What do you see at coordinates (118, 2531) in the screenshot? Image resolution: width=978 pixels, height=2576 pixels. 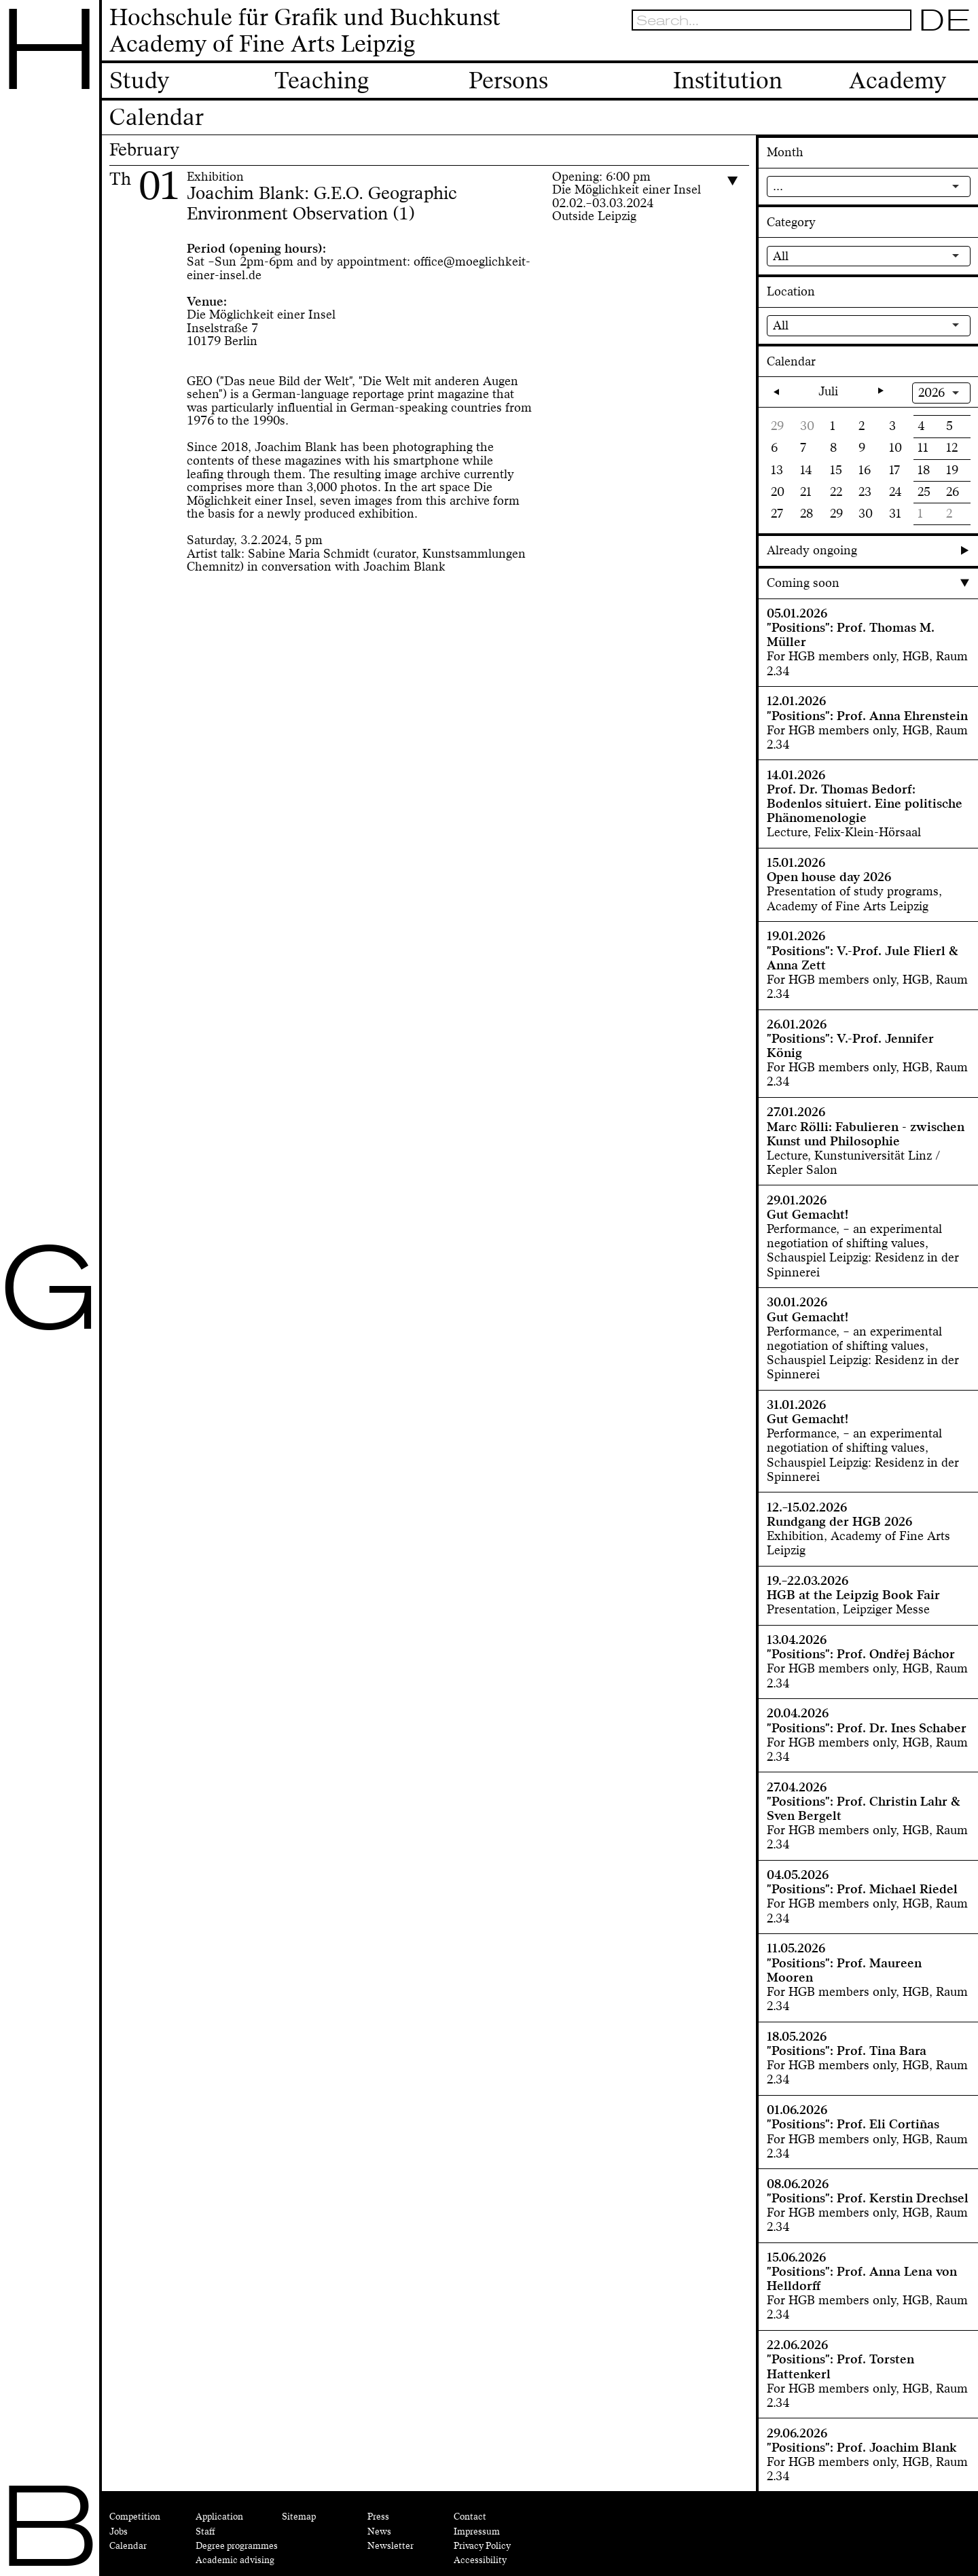 I see `Jobs` at bounding box center [118, 2531].